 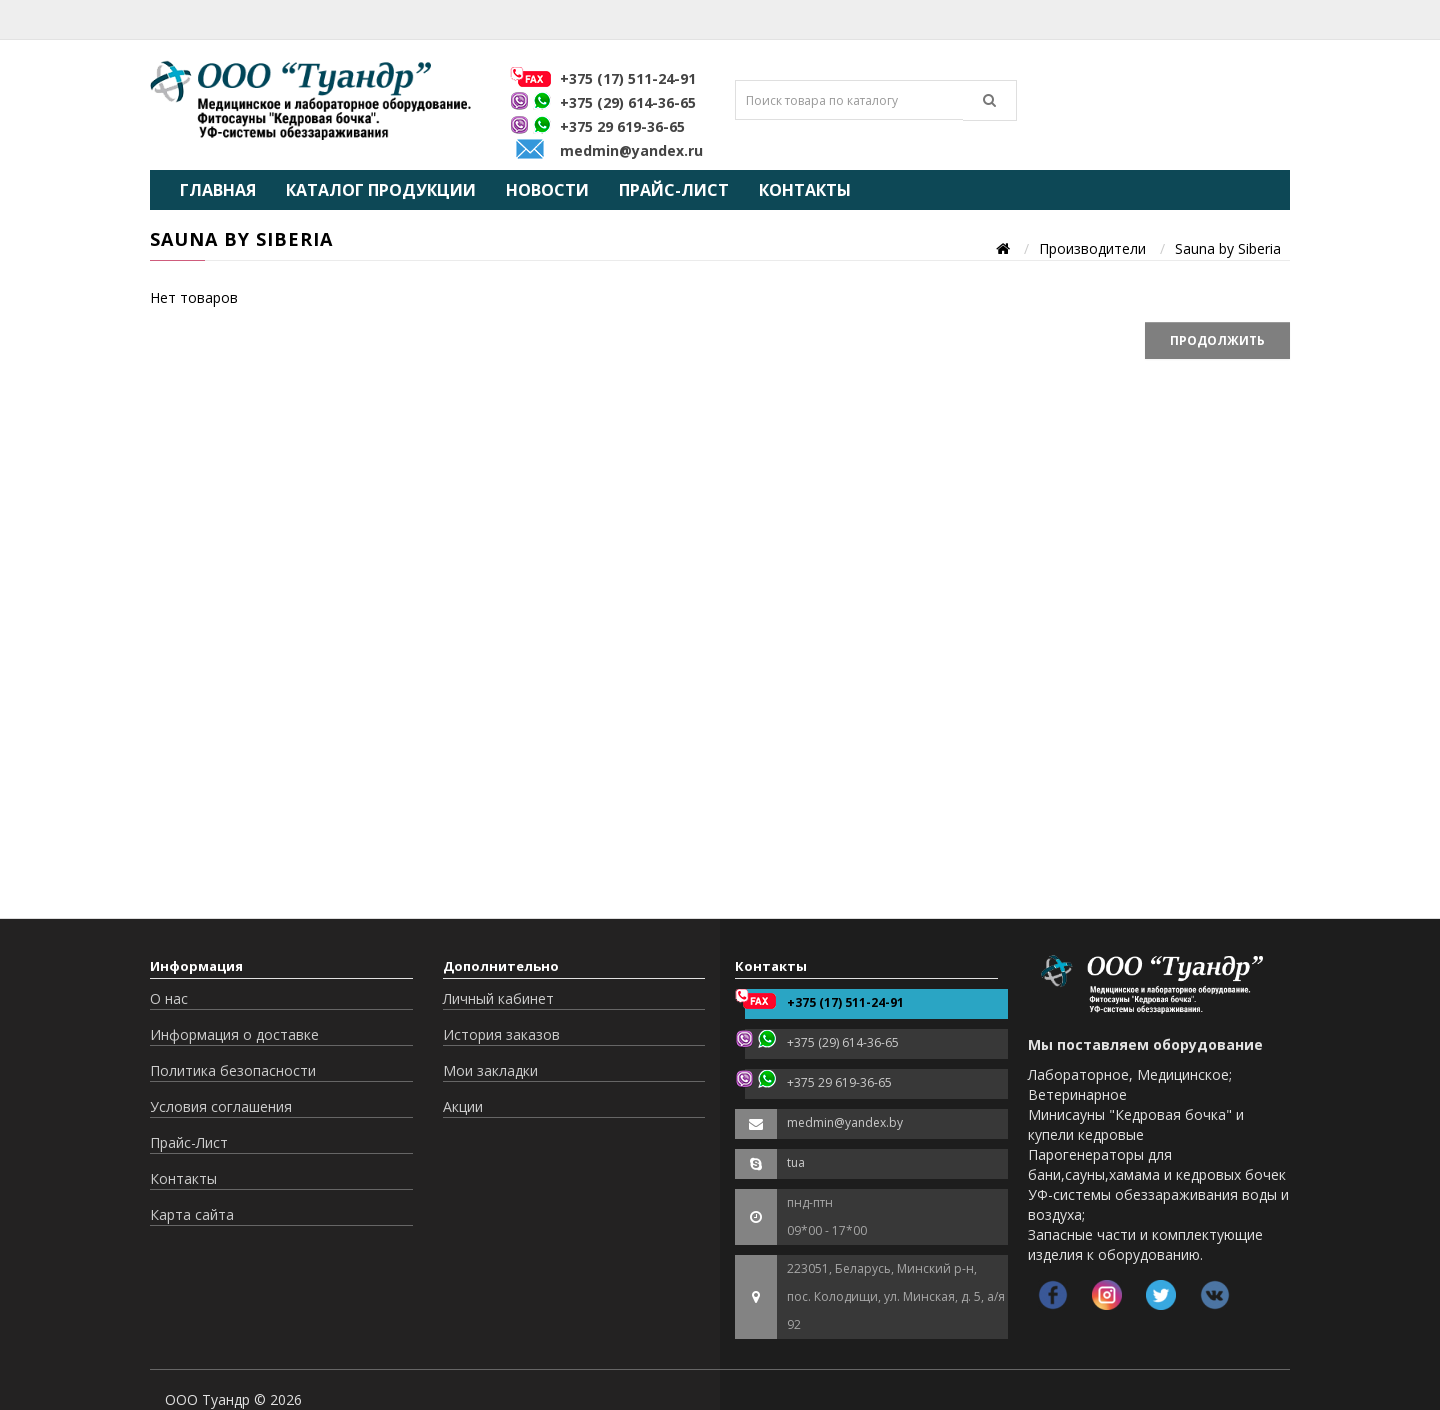 I want to click on medmin@yandex.ru, so click(x=631, y=150).